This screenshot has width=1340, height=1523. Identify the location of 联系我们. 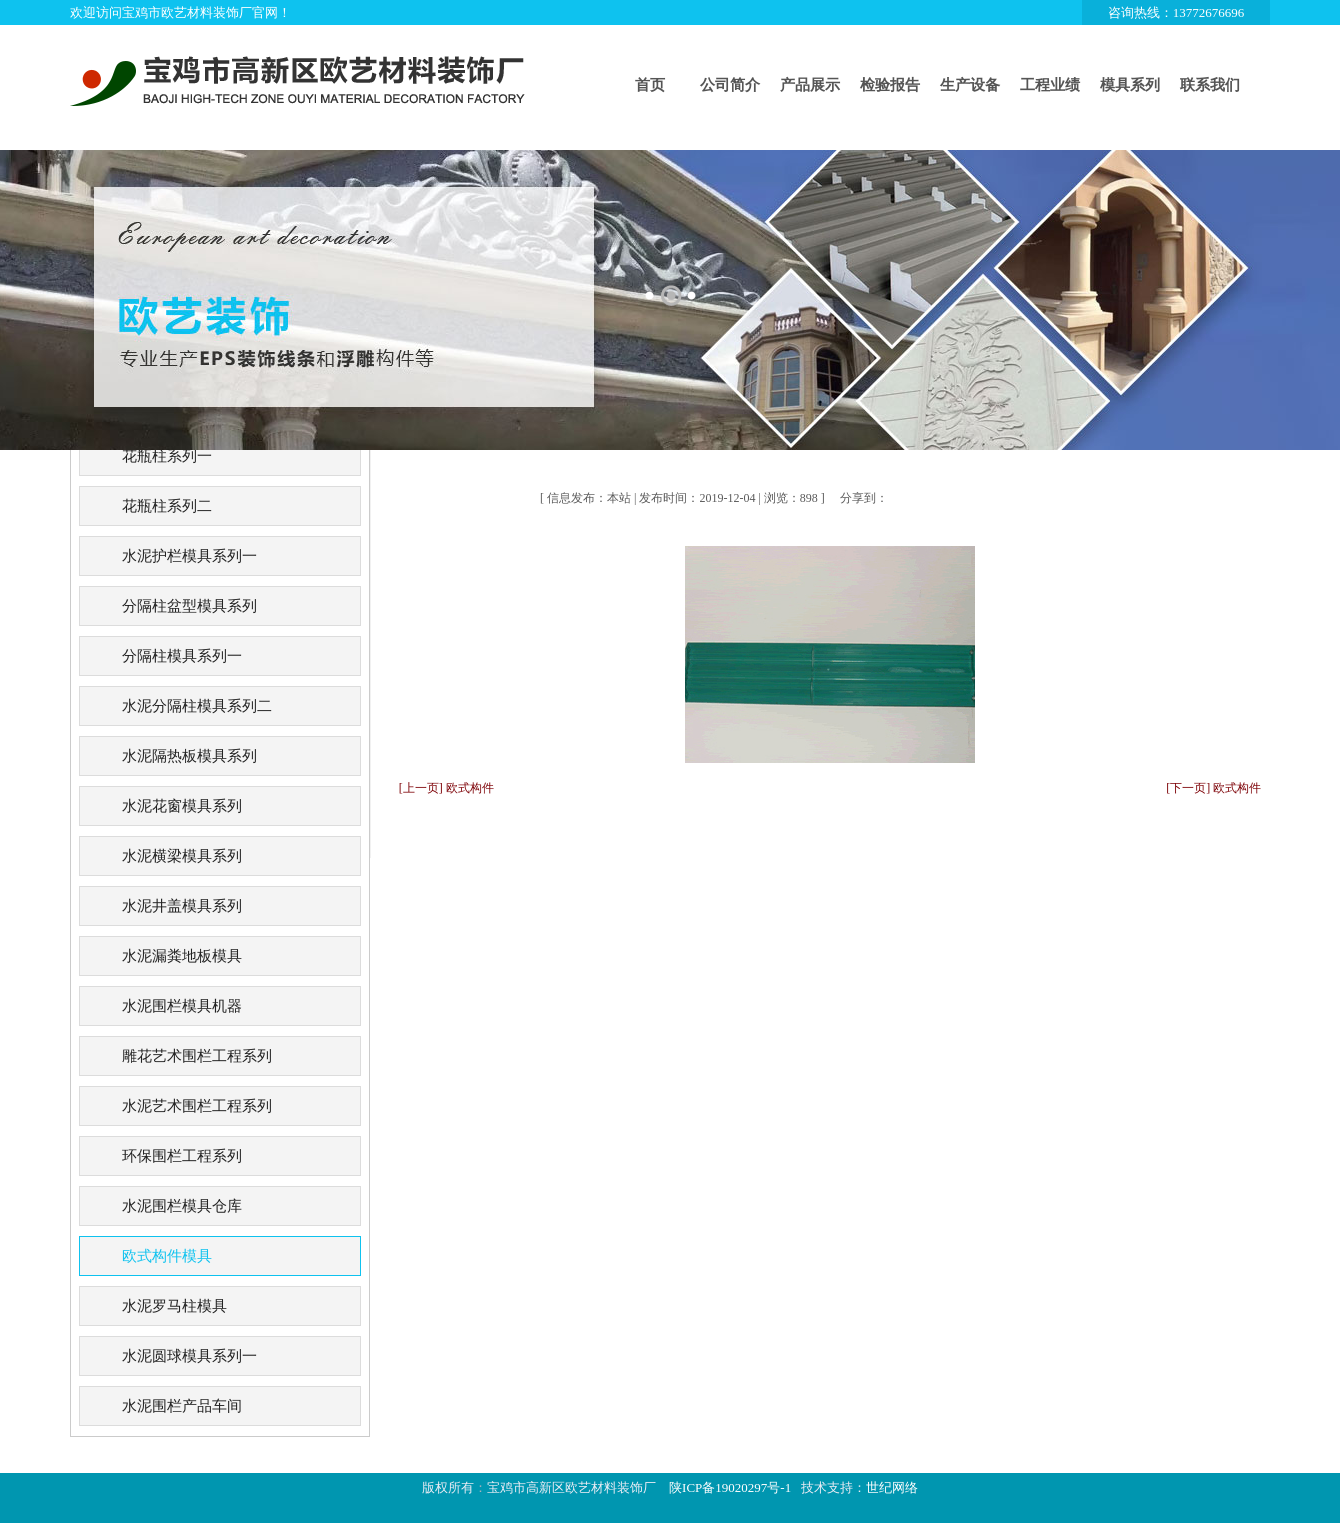
(1210, 85).